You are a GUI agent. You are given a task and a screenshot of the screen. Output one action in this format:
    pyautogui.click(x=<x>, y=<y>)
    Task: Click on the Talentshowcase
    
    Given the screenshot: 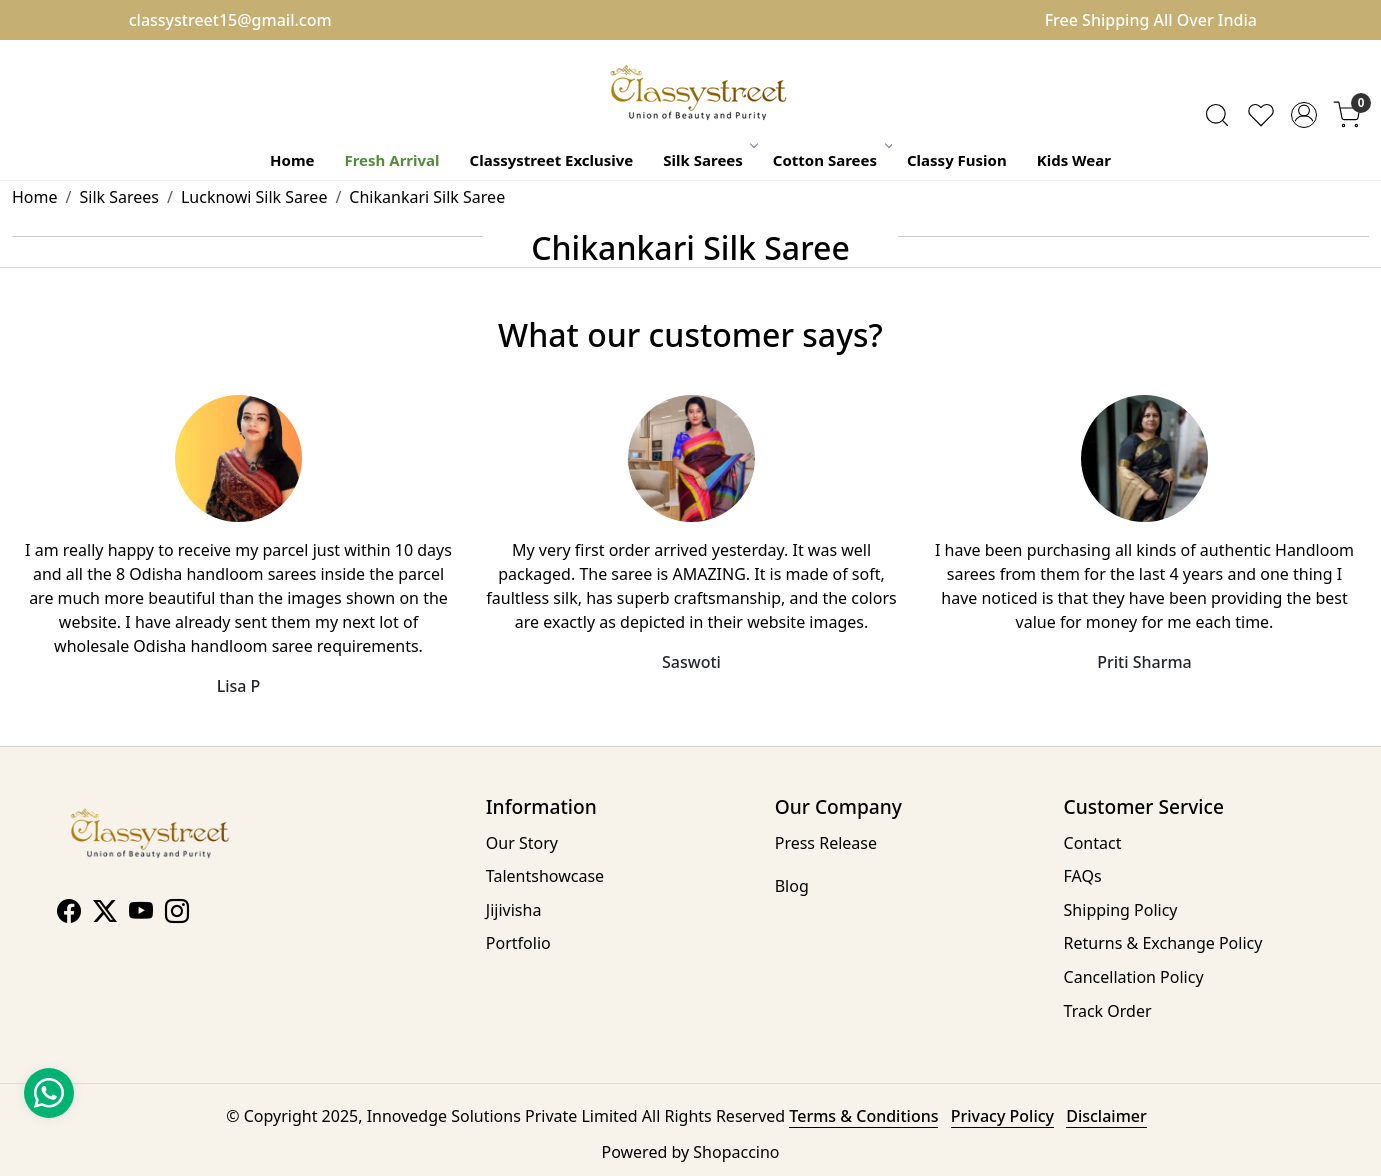 What is the action you would take?
    pyautogui.click(x=545, y=876)
    